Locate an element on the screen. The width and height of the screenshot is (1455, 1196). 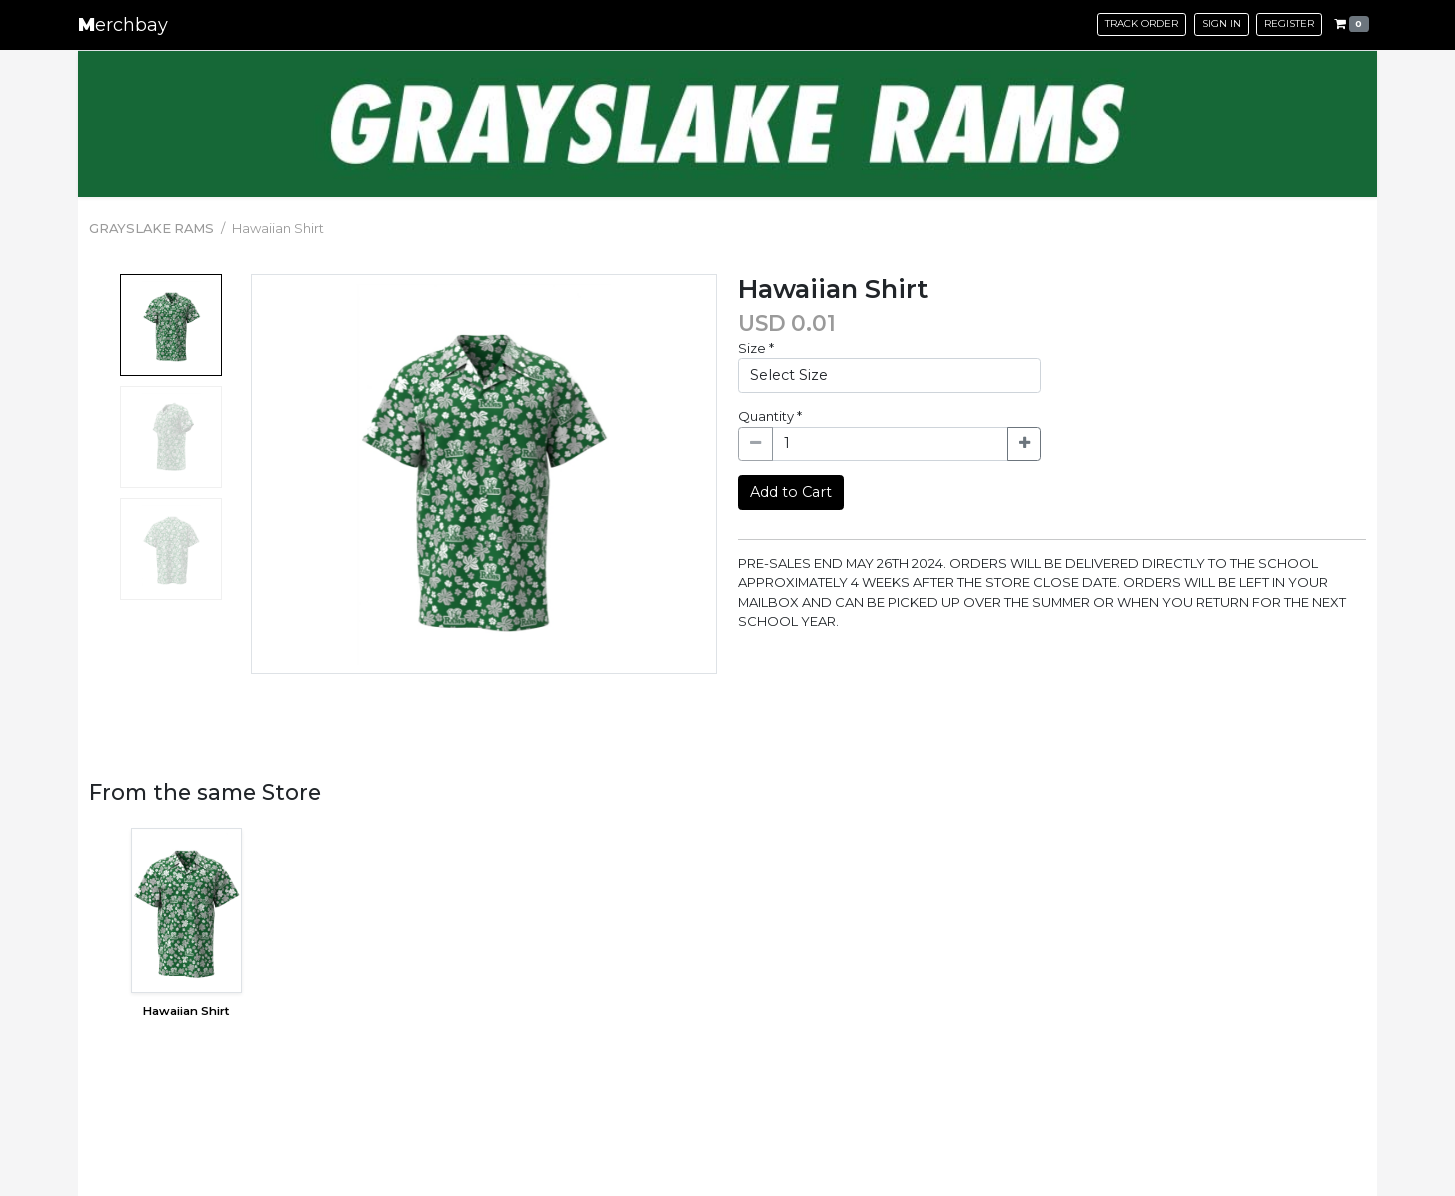
Size is located at coordinates (756, 348).